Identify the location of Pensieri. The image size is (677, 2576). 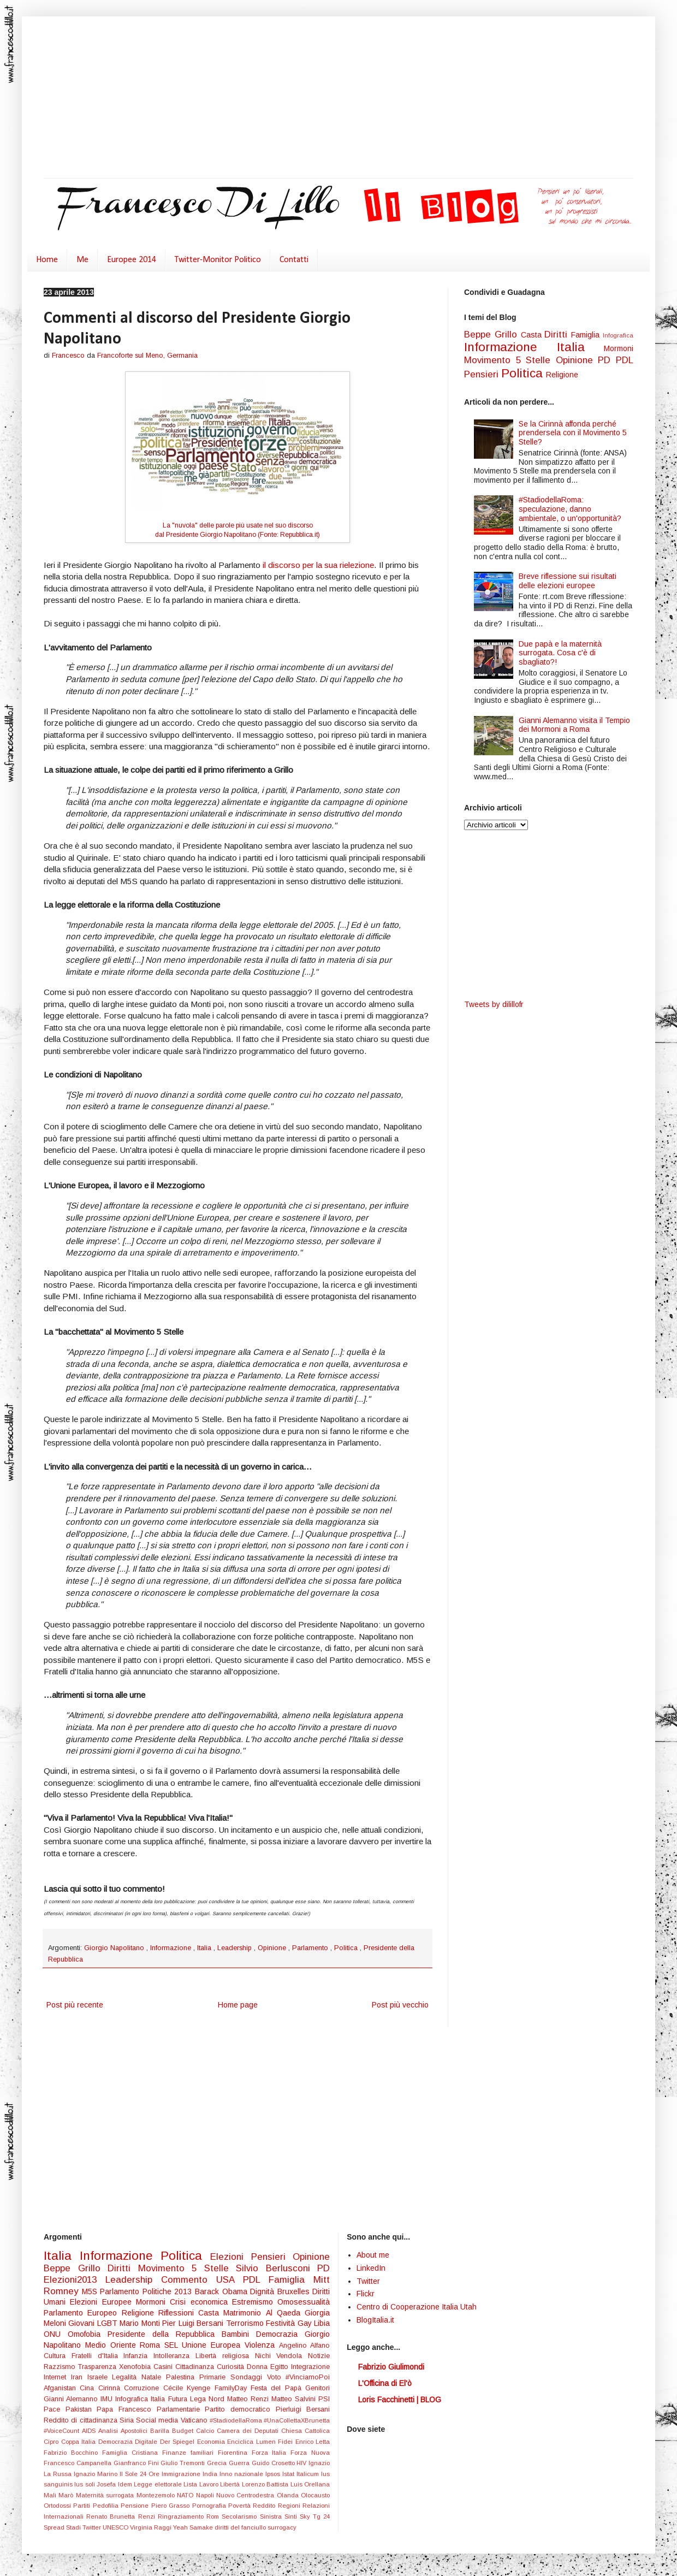
(482, 374).